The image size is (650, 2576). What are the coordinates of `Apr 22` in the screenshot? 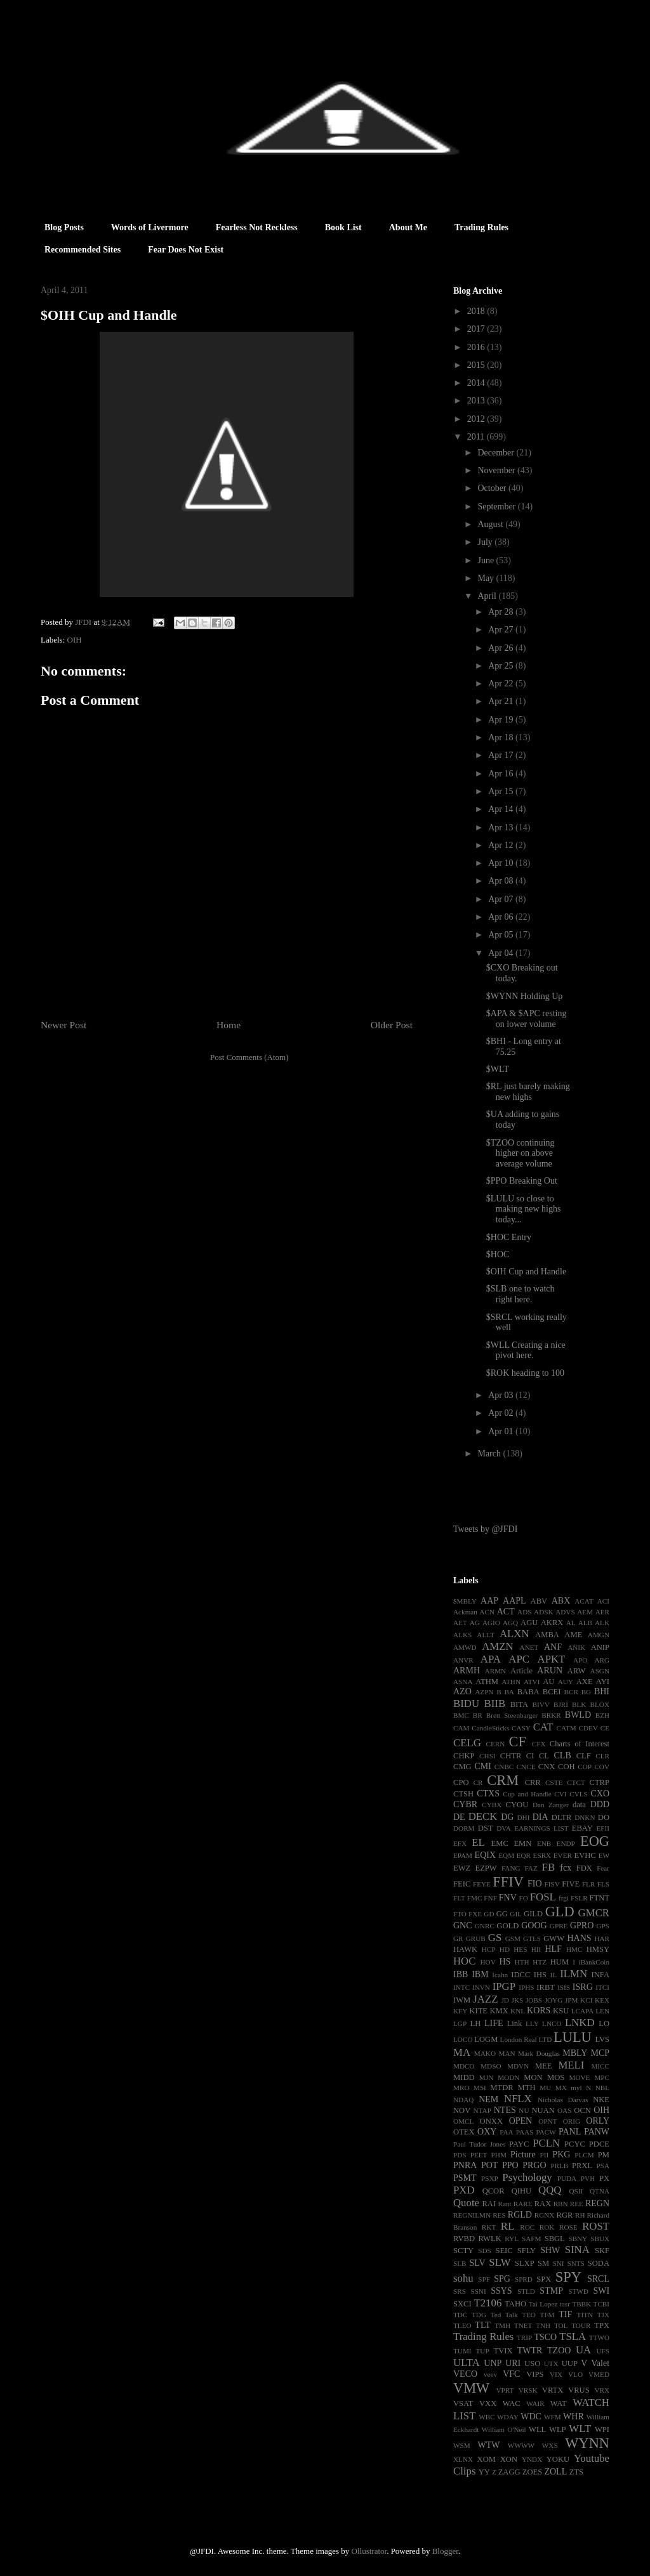 It's located at (501, 683).